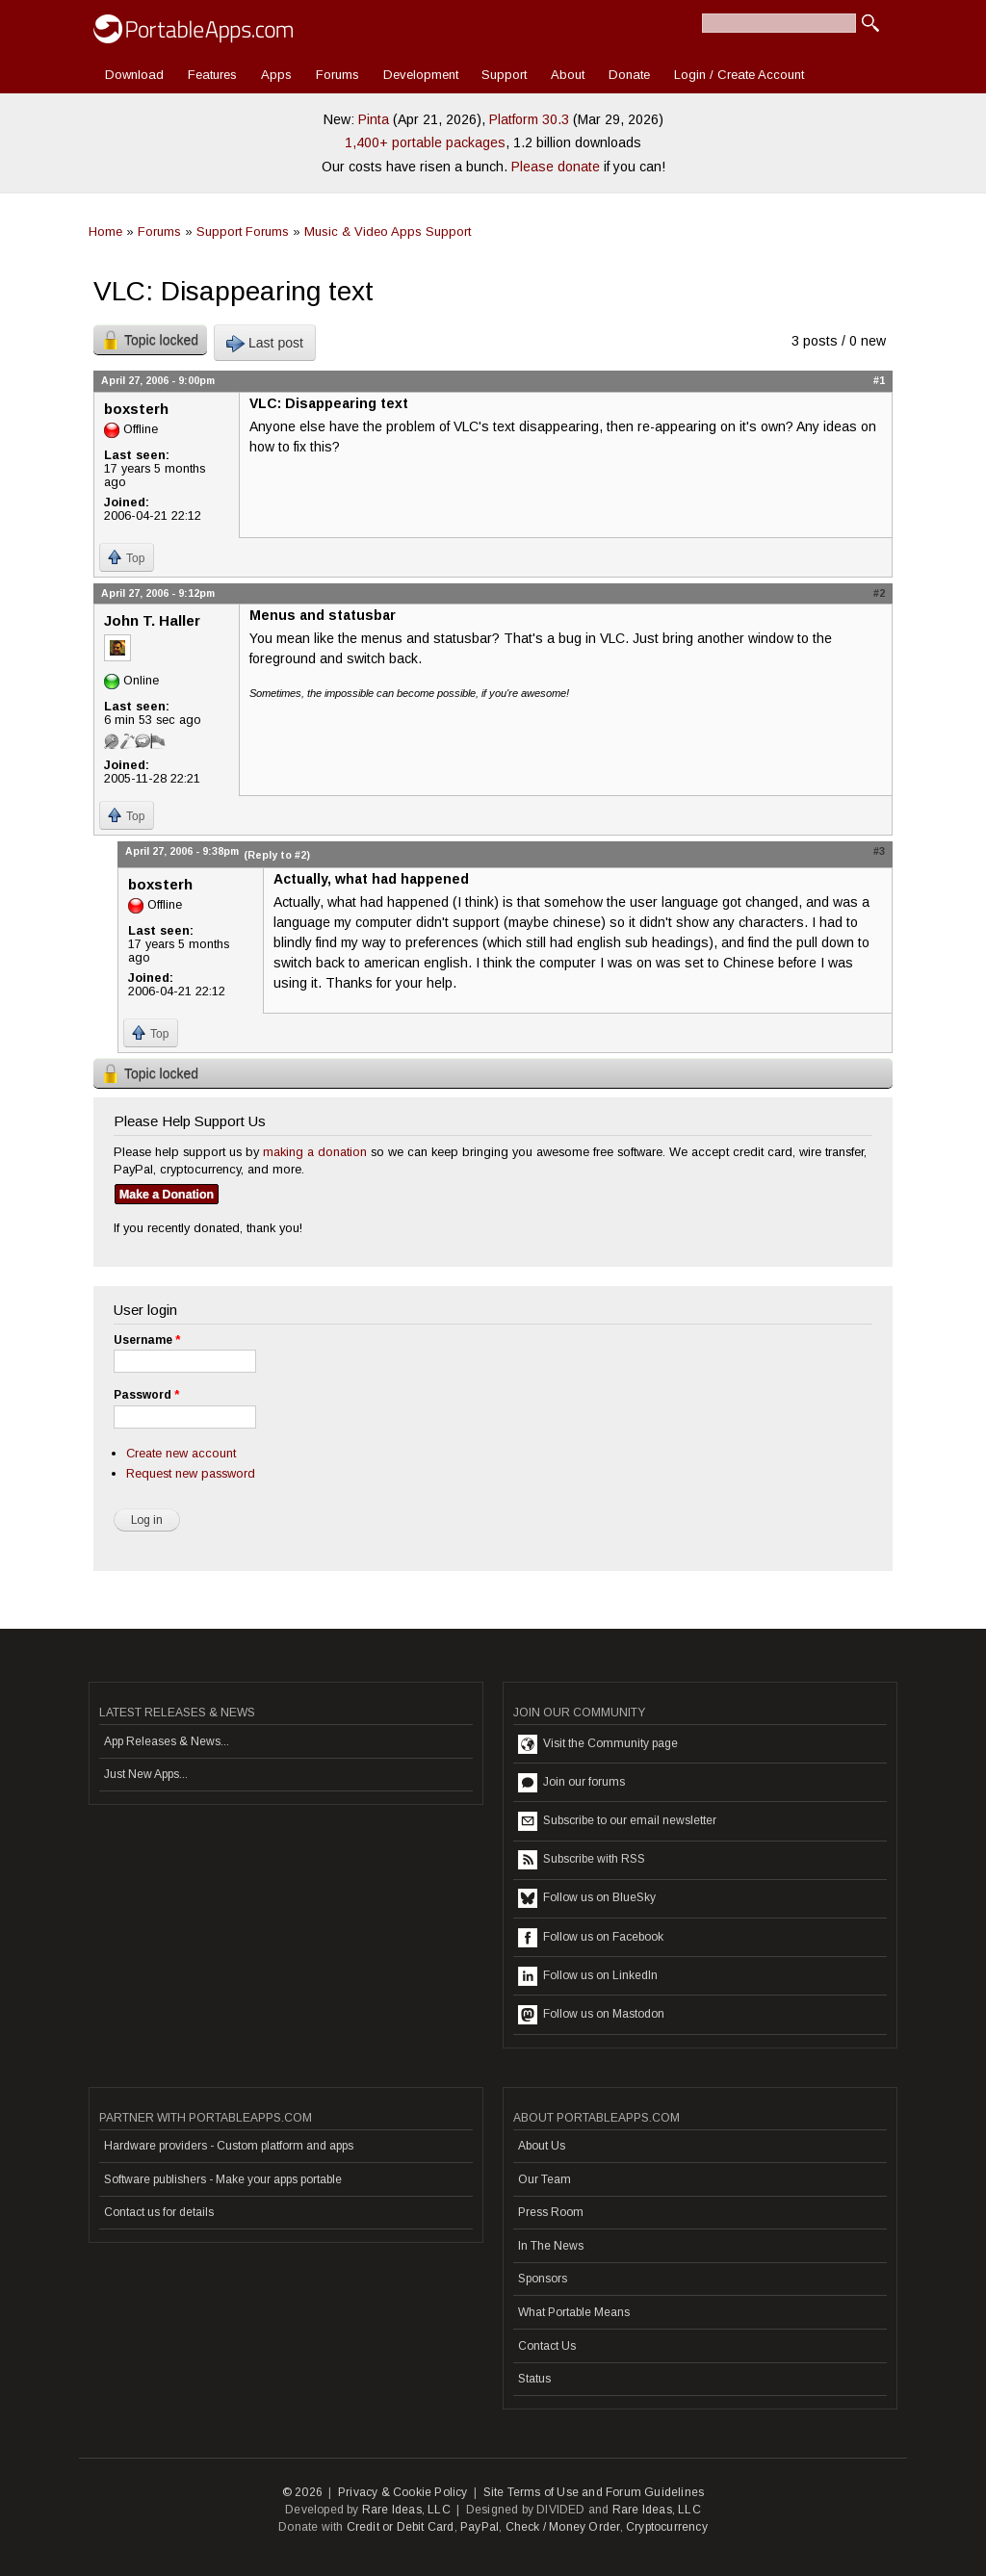 The image size is (986, 2576). What do you see at coordinates (555, 166) in the screenshot?
I see `Please donate` at bounding box center [555, 166].